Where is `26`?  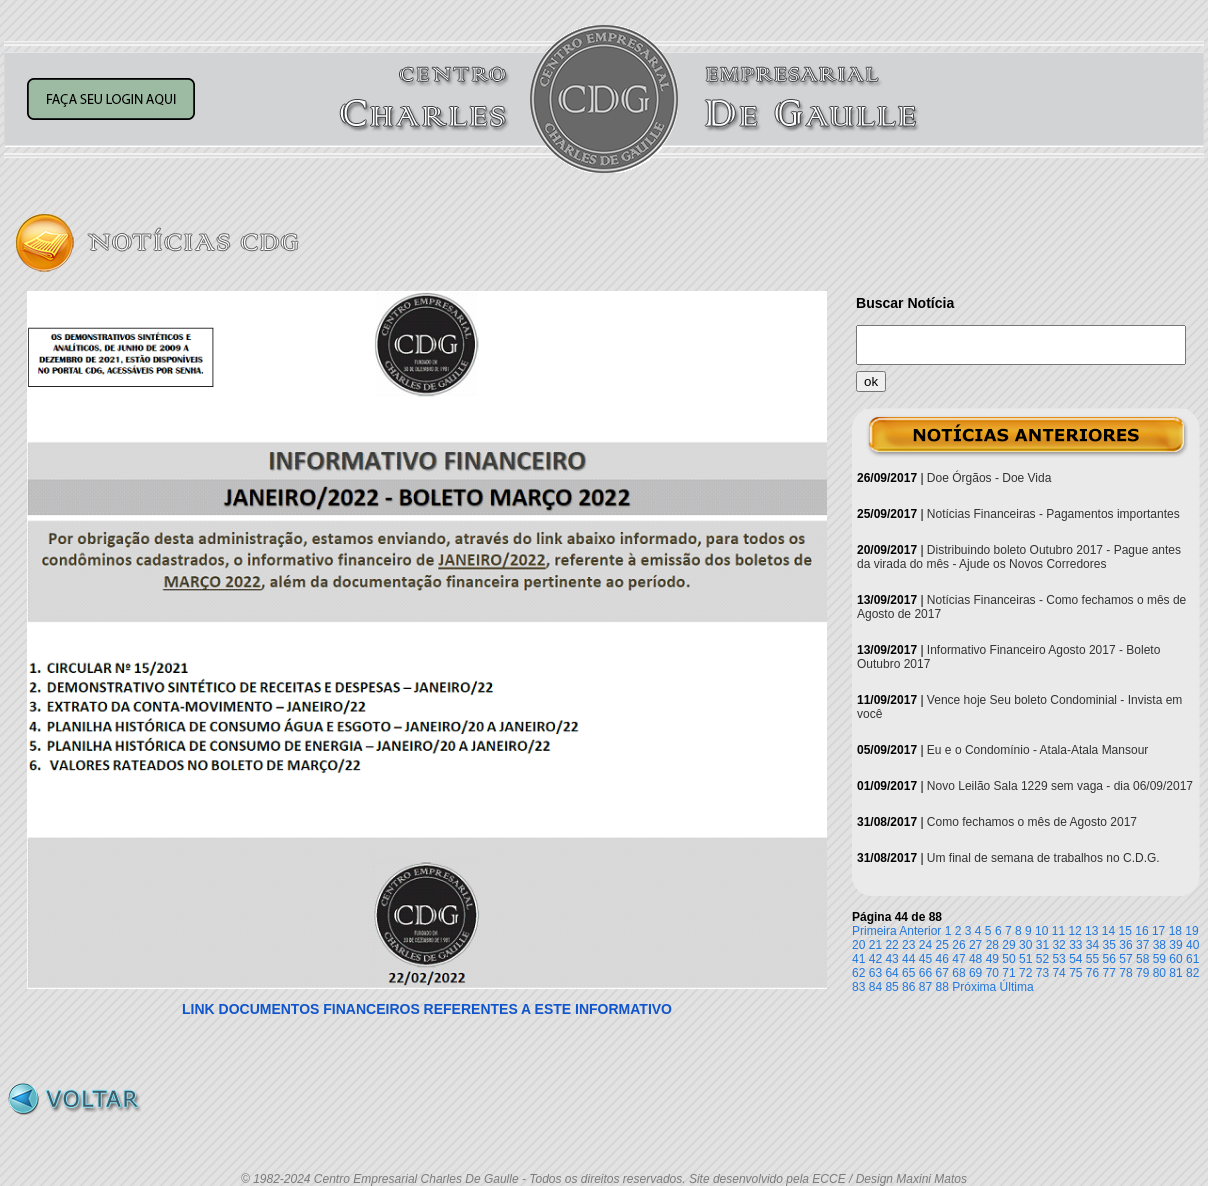 26 is located at coordinates (958, 945).